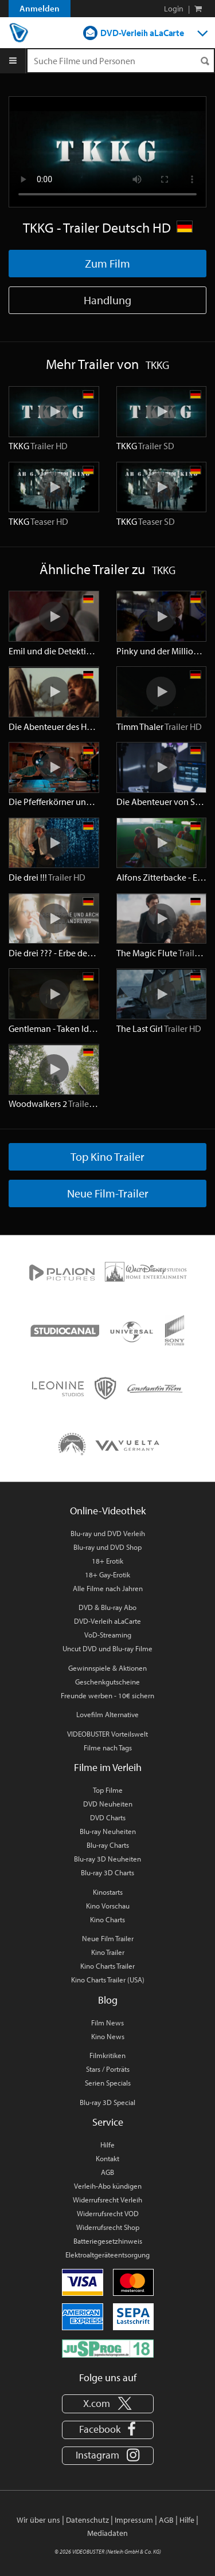  I want to click on Kino Charts, so click(107, 1919).